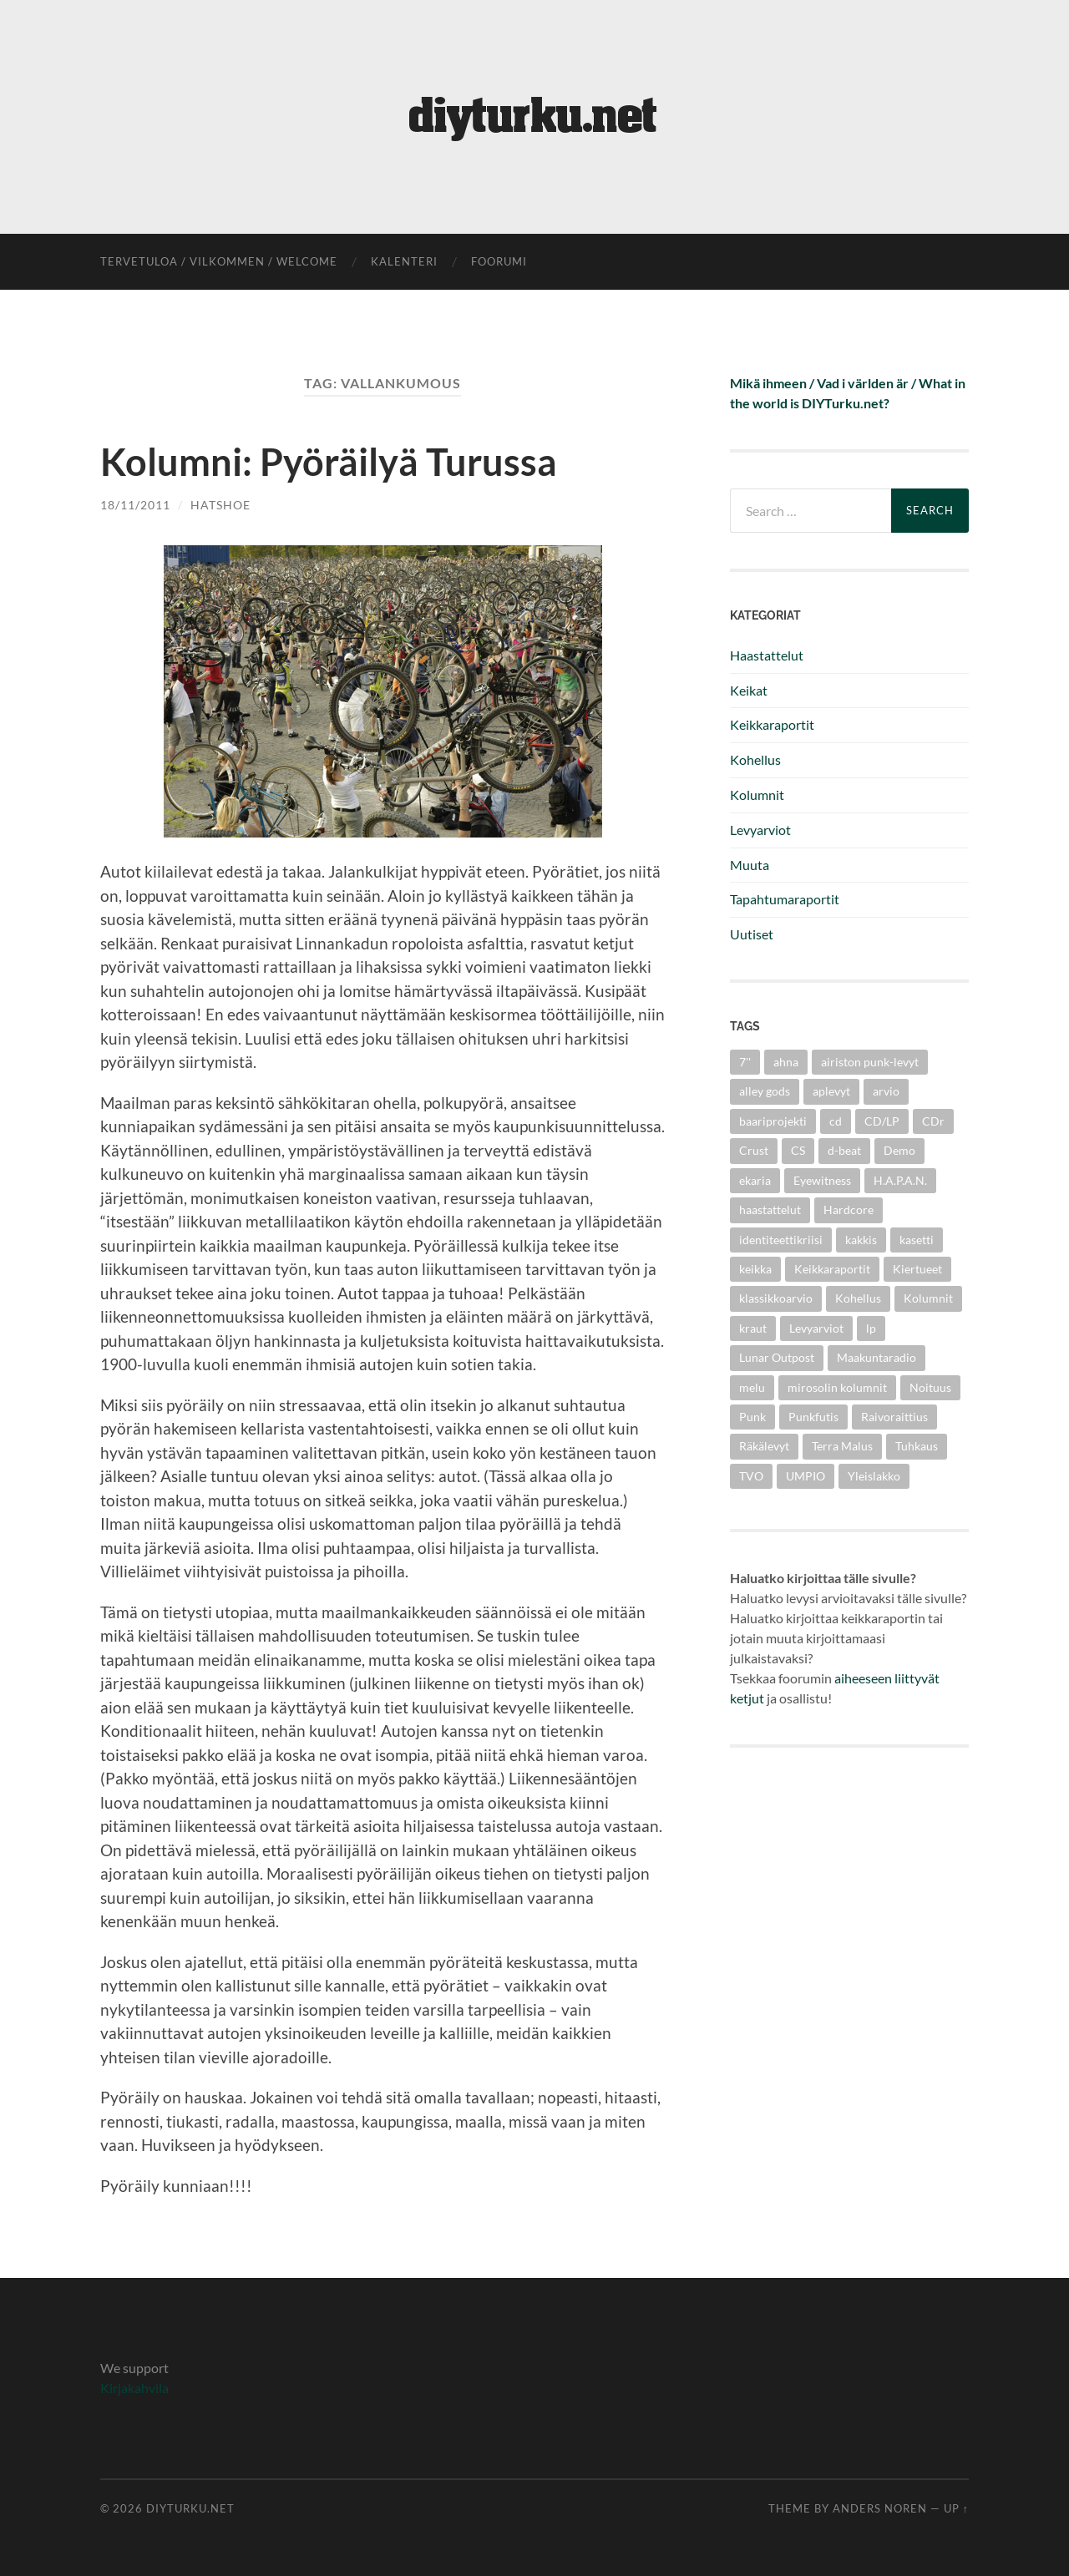 This screenshot has height=2576, width=1069. What do you see at coordinates (871, 1328) in the screenshot?
I see `lp [lp (6 items)]` at bounding box center [871, 1328].